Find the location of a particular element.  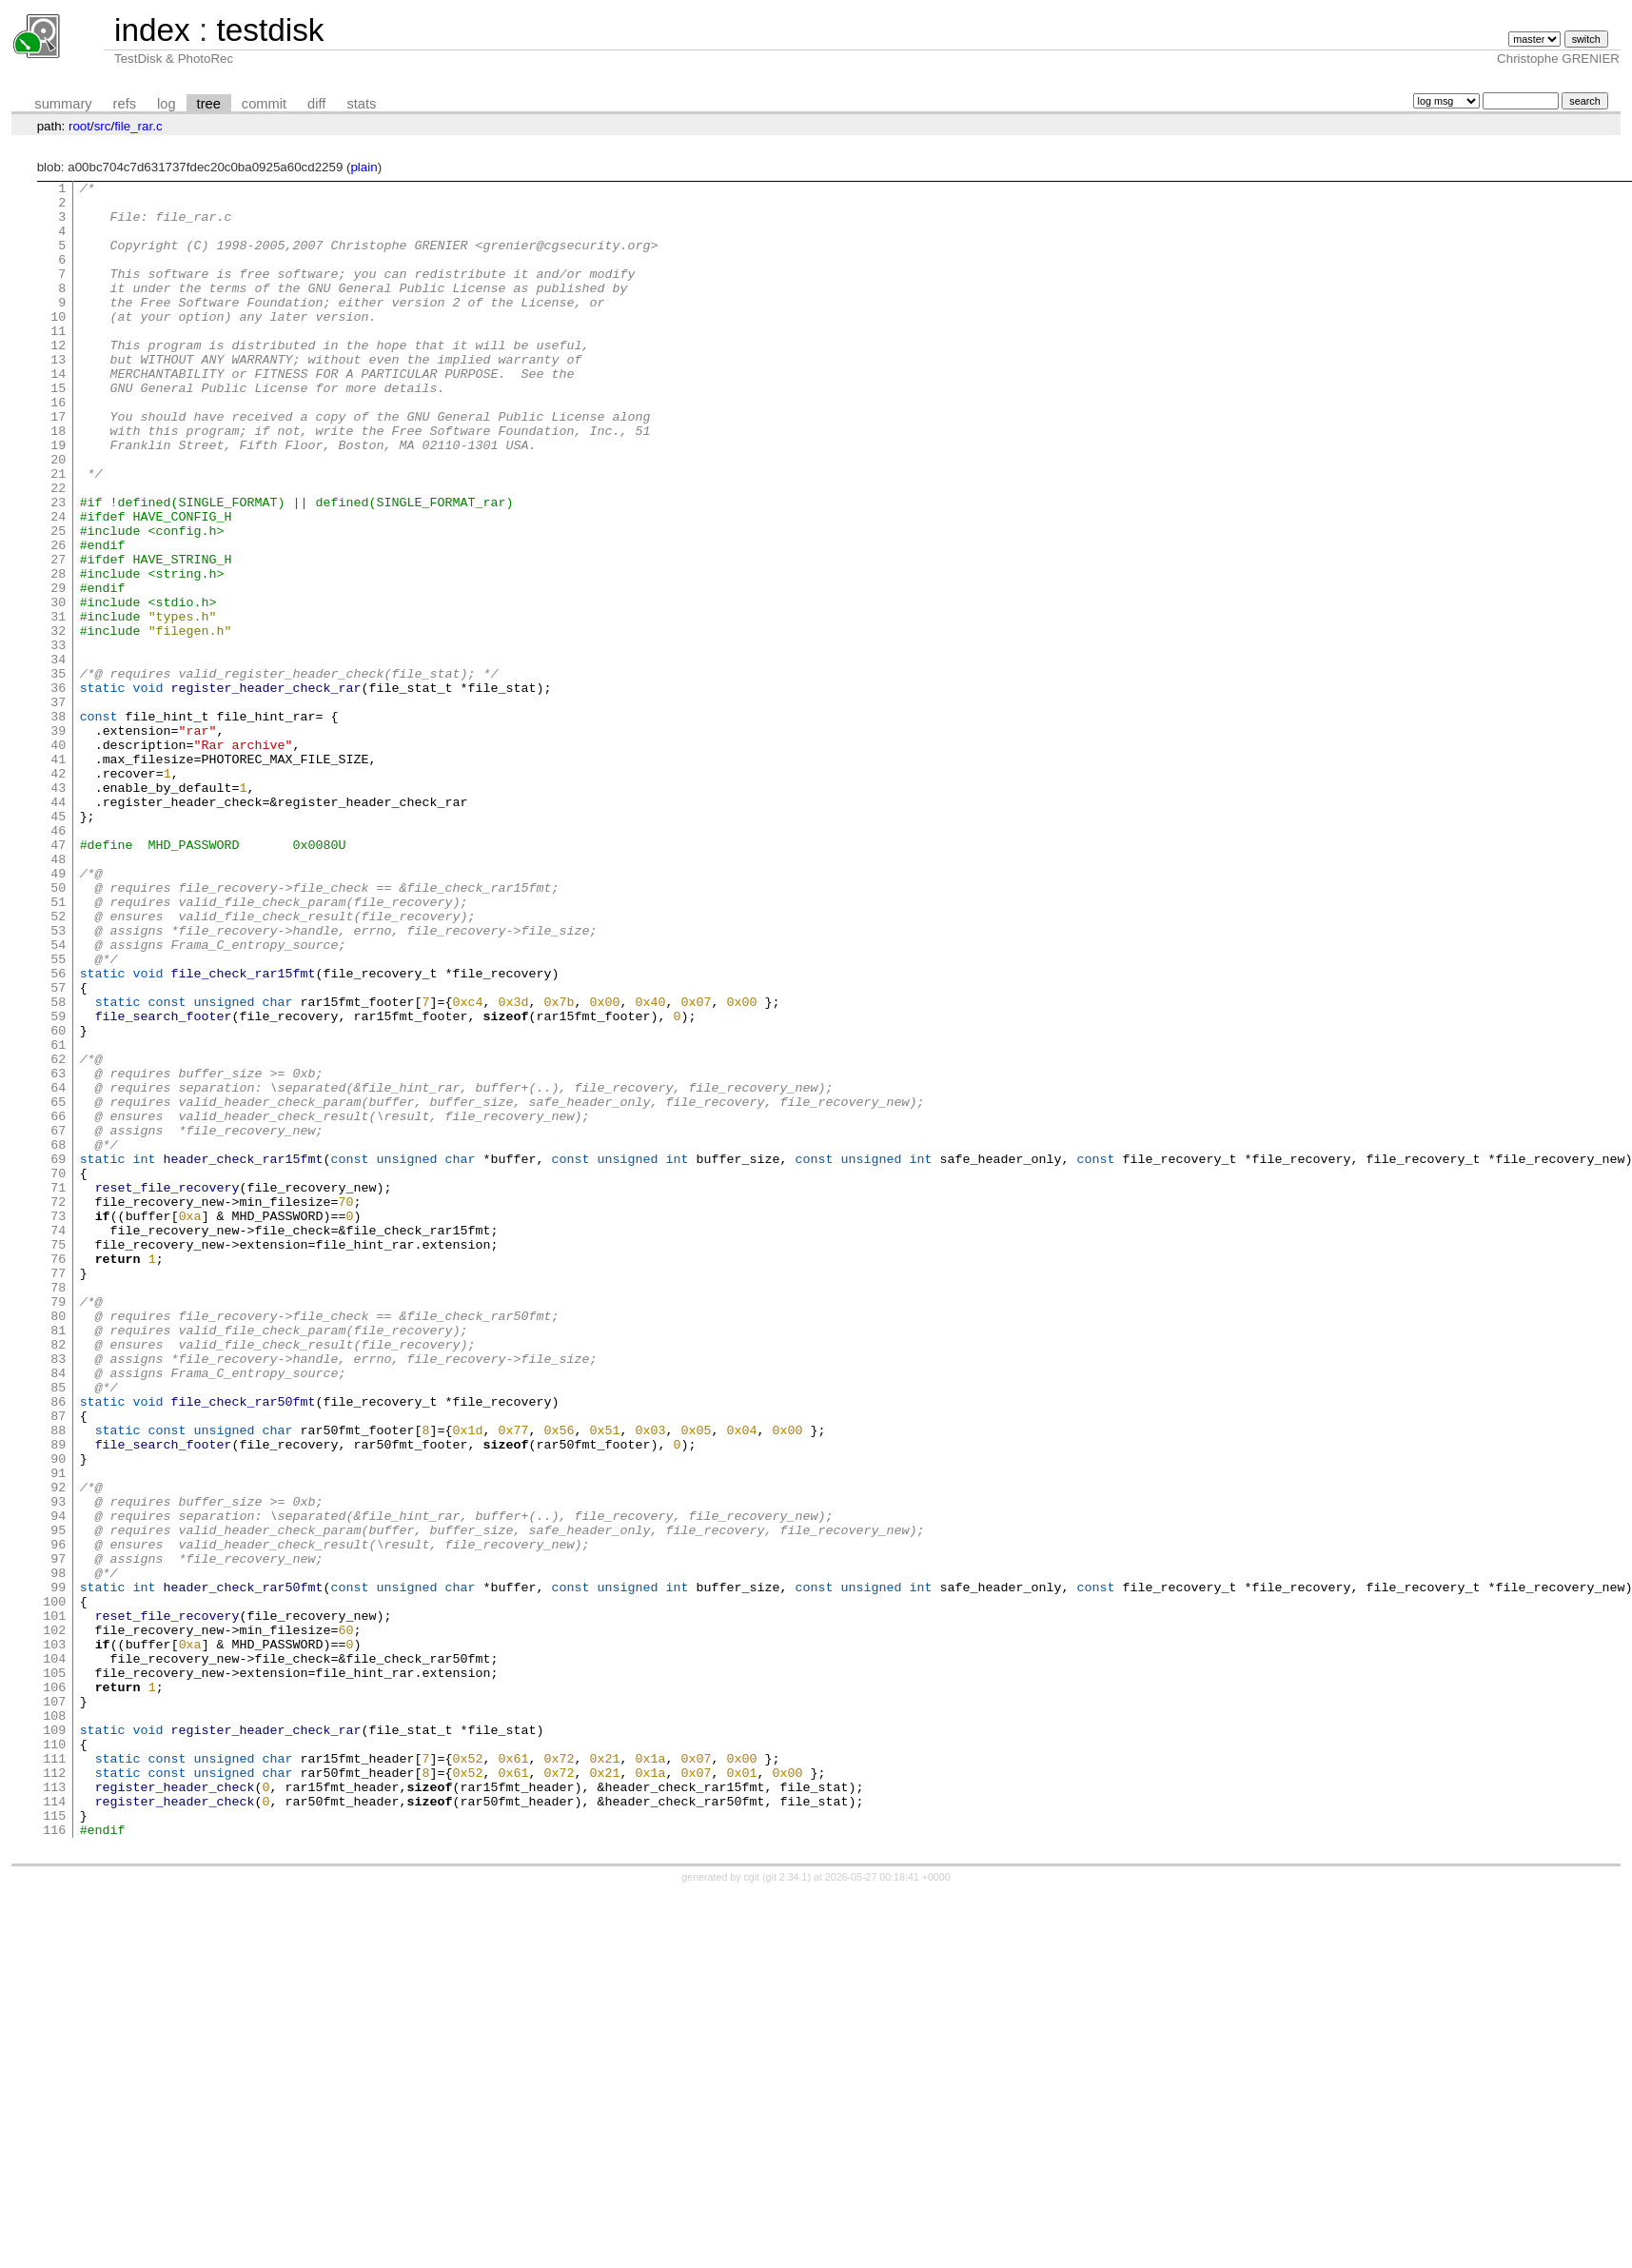

11 is located at coordinates (58, 361).